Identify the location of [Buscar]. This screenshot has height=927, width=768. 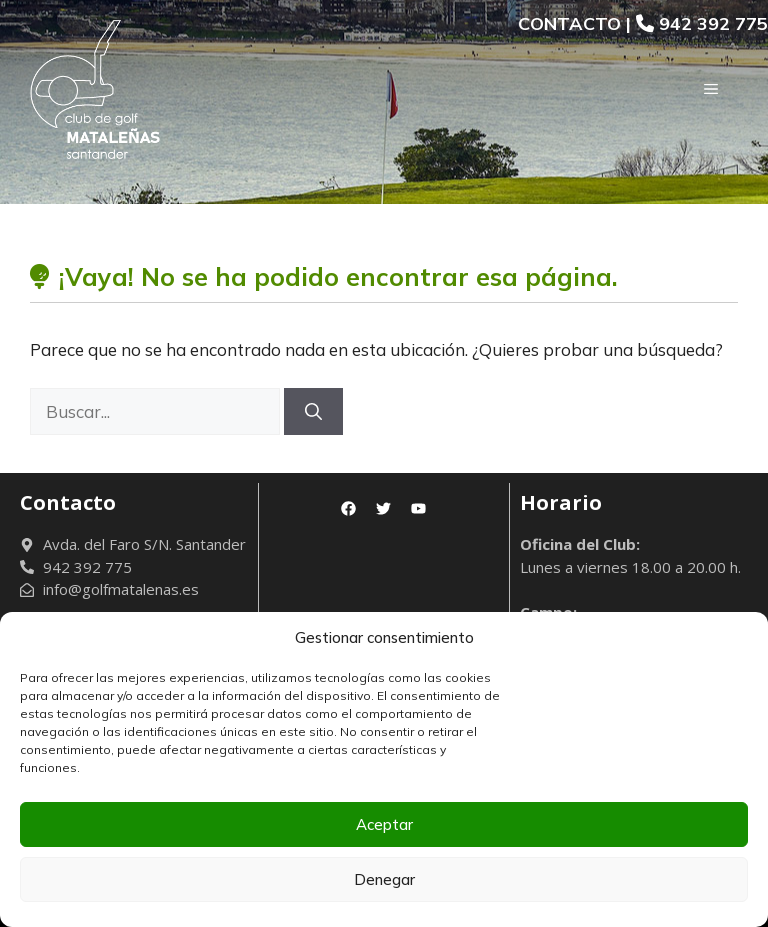
(313, 412).